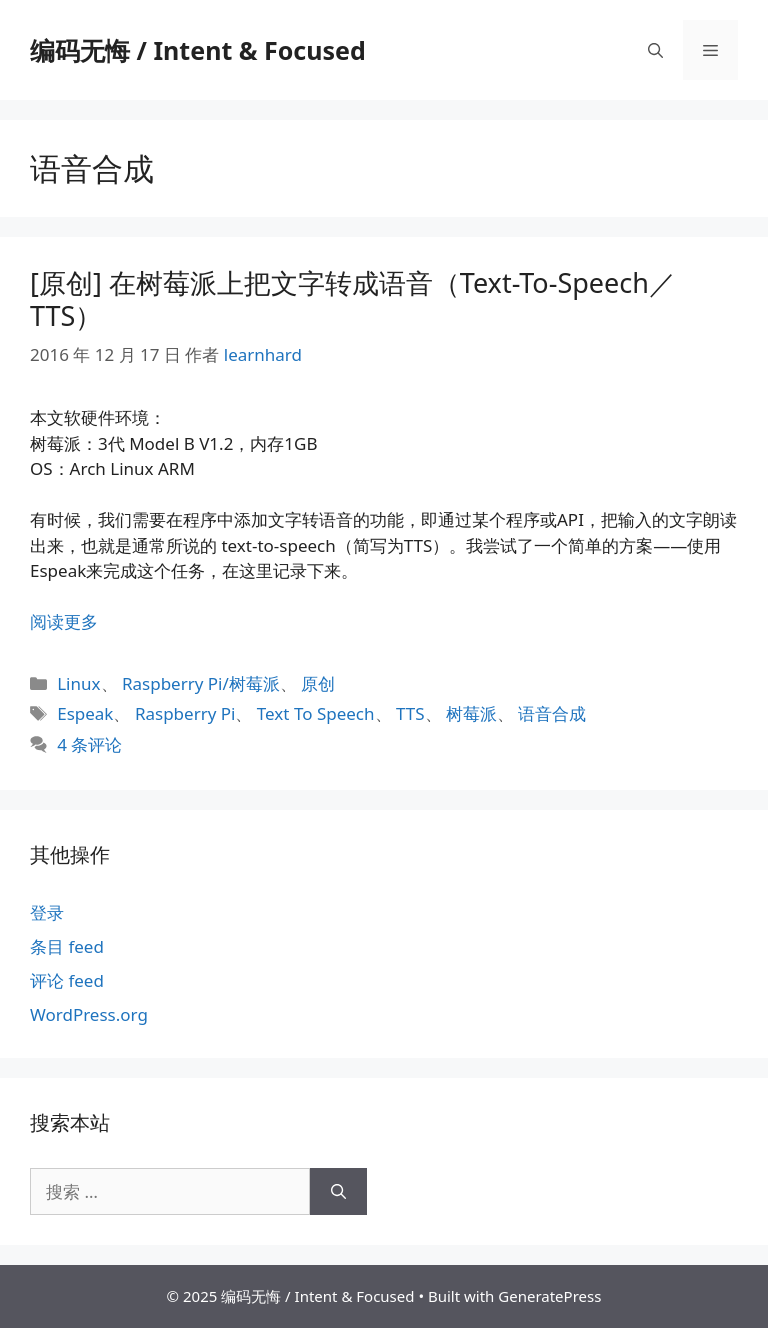  I want to click on [打开搜索框], so click(655, 50).